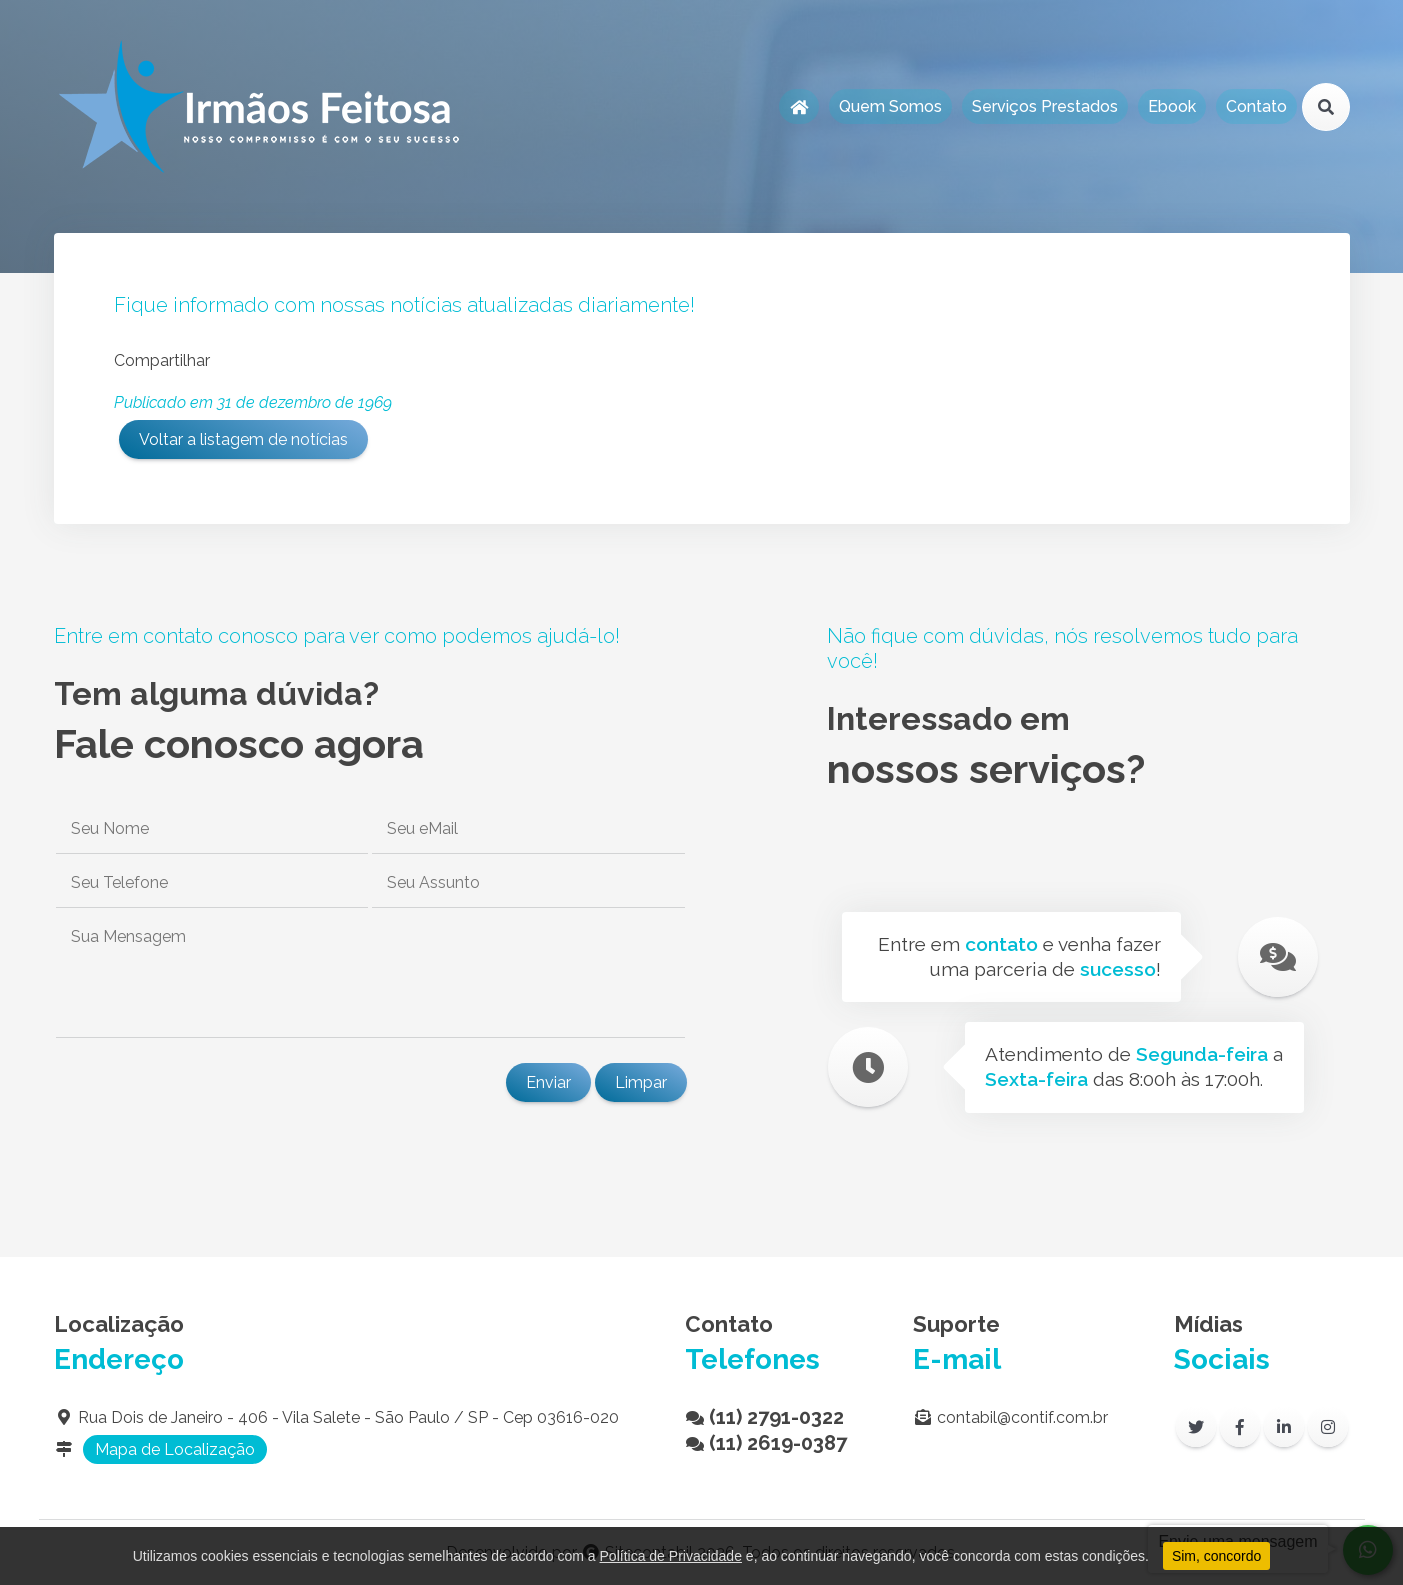 This screenshot has height=1585, width=1403. What do you see at coordinates (1022, 1417) in the screenshot?
I see `contabil@contif.com.br` at bounding box center [1022, 1417].